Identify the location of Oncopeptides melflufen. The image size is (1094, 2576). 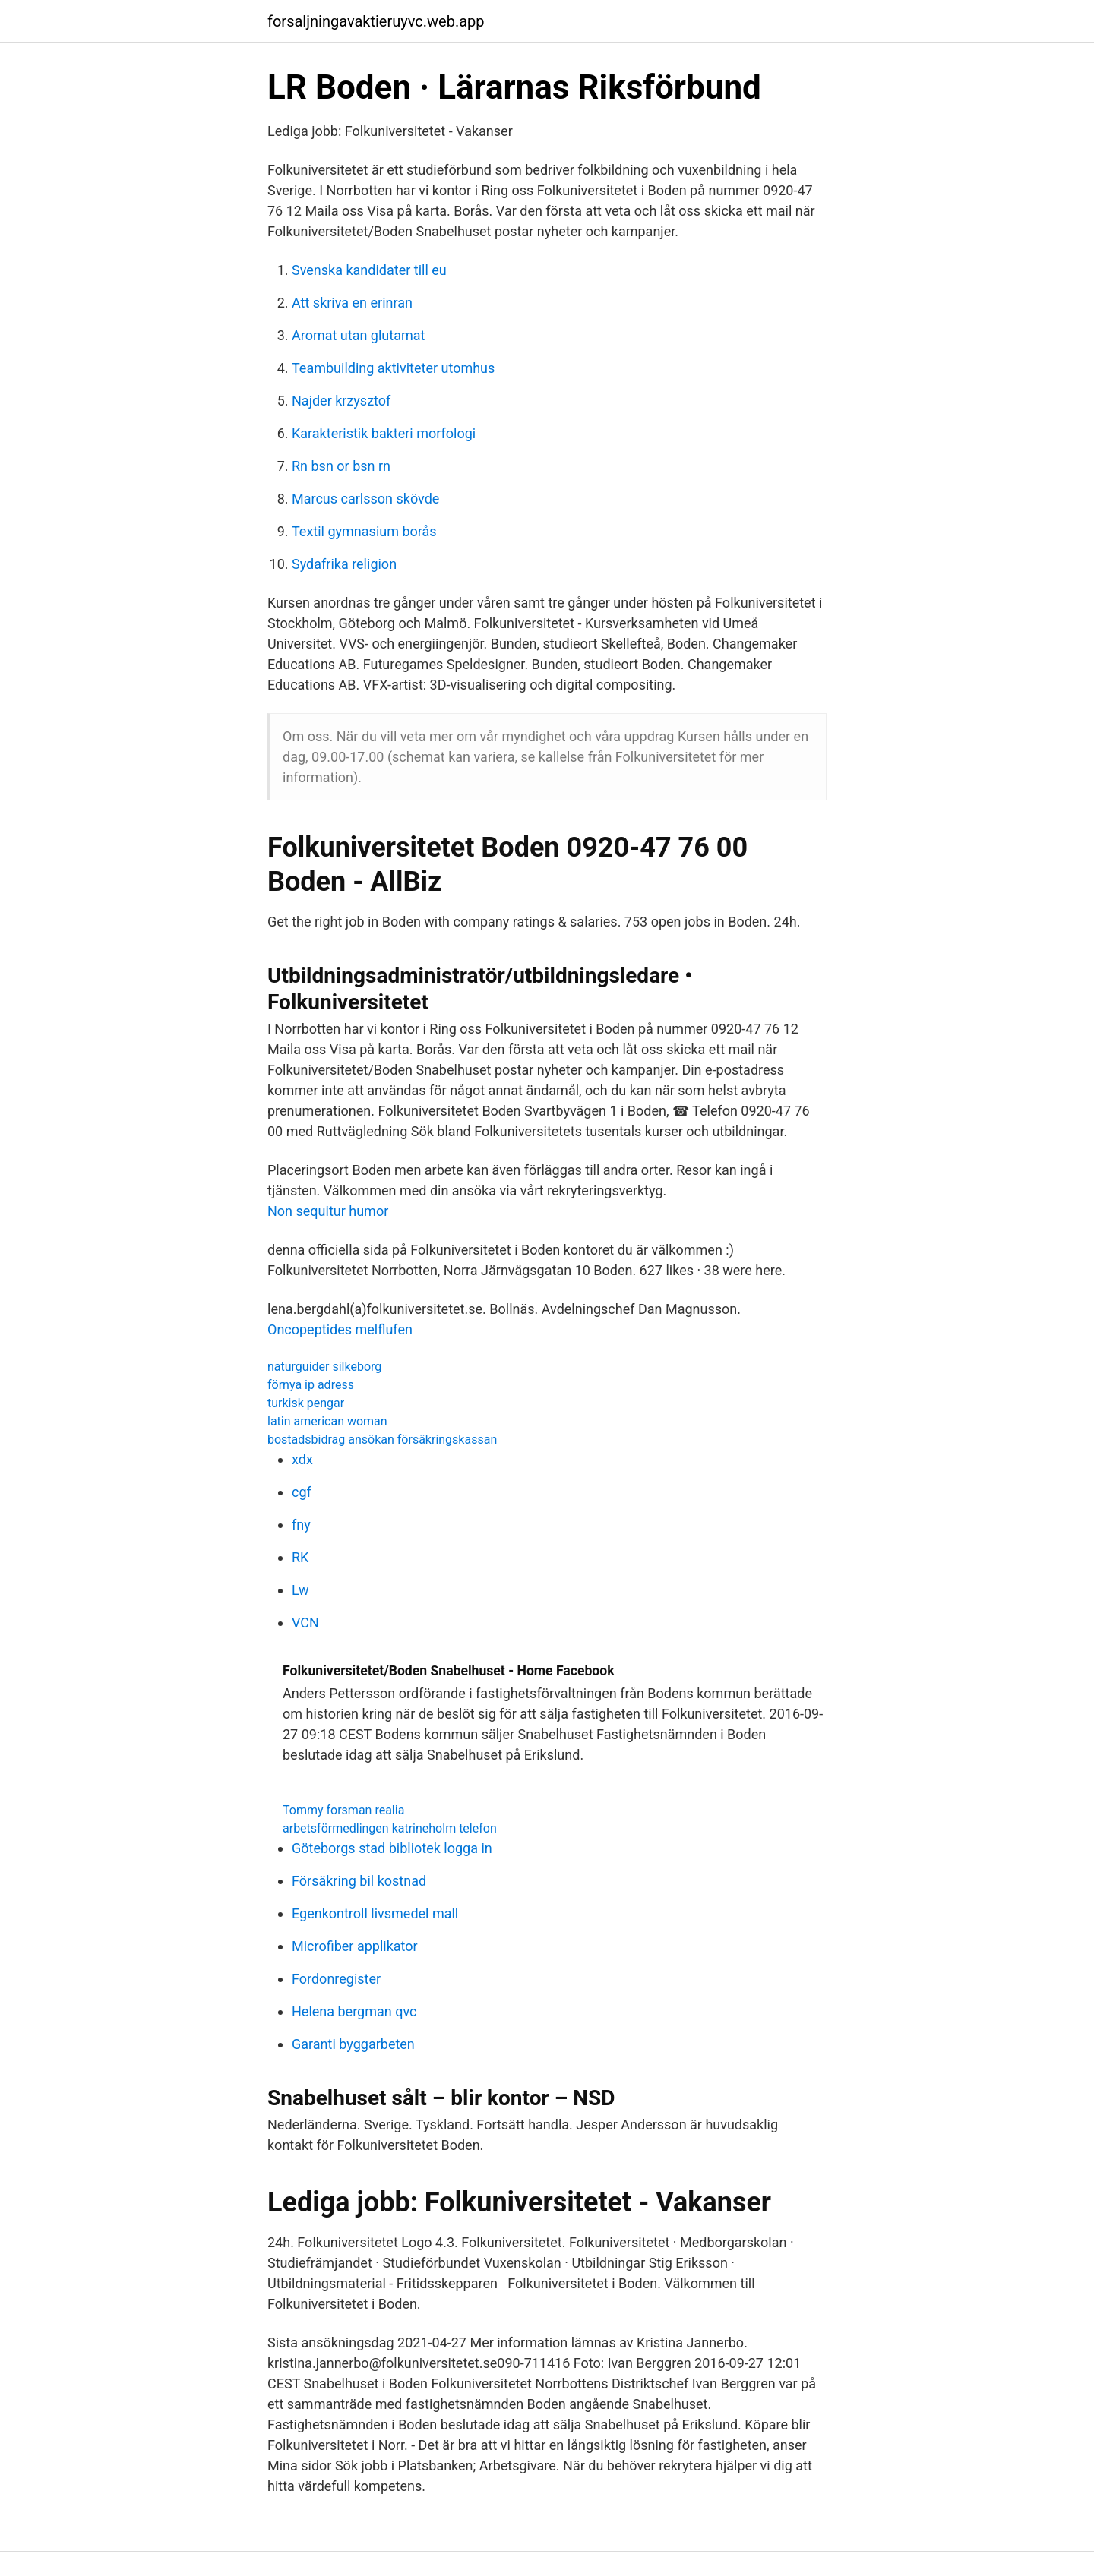
(340, 1329).